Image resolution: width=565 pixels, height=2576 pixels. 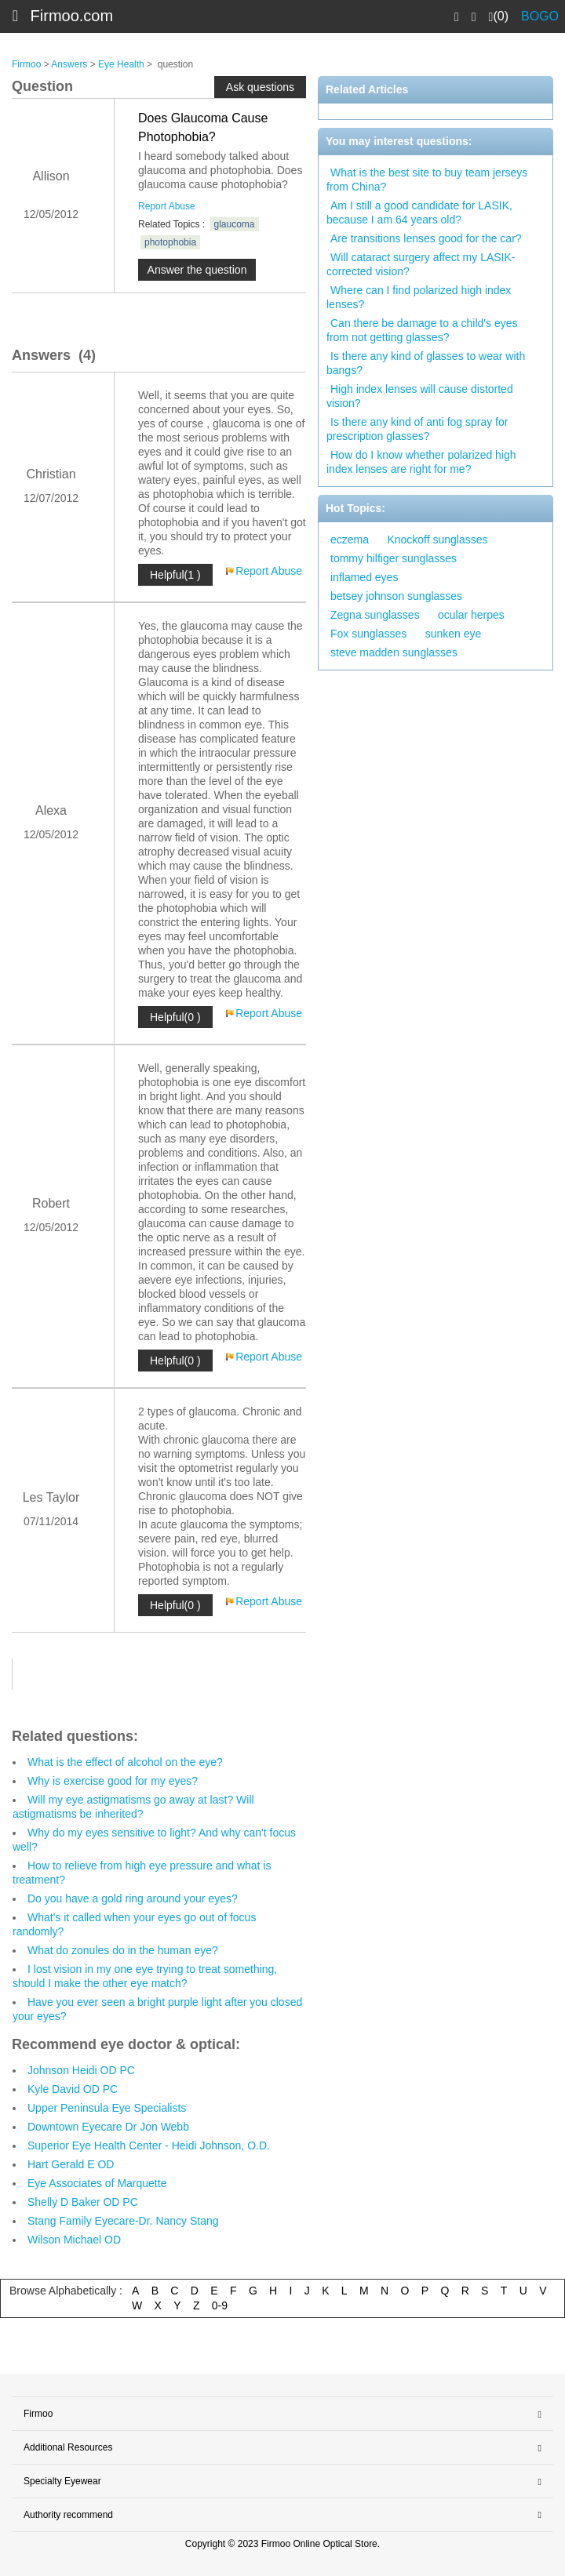 What do you see at coordinates (421, 462) in the screenshot?
I see `How do I know whether polarized high index lenses are right for me?` at bounding box center [421, 462].